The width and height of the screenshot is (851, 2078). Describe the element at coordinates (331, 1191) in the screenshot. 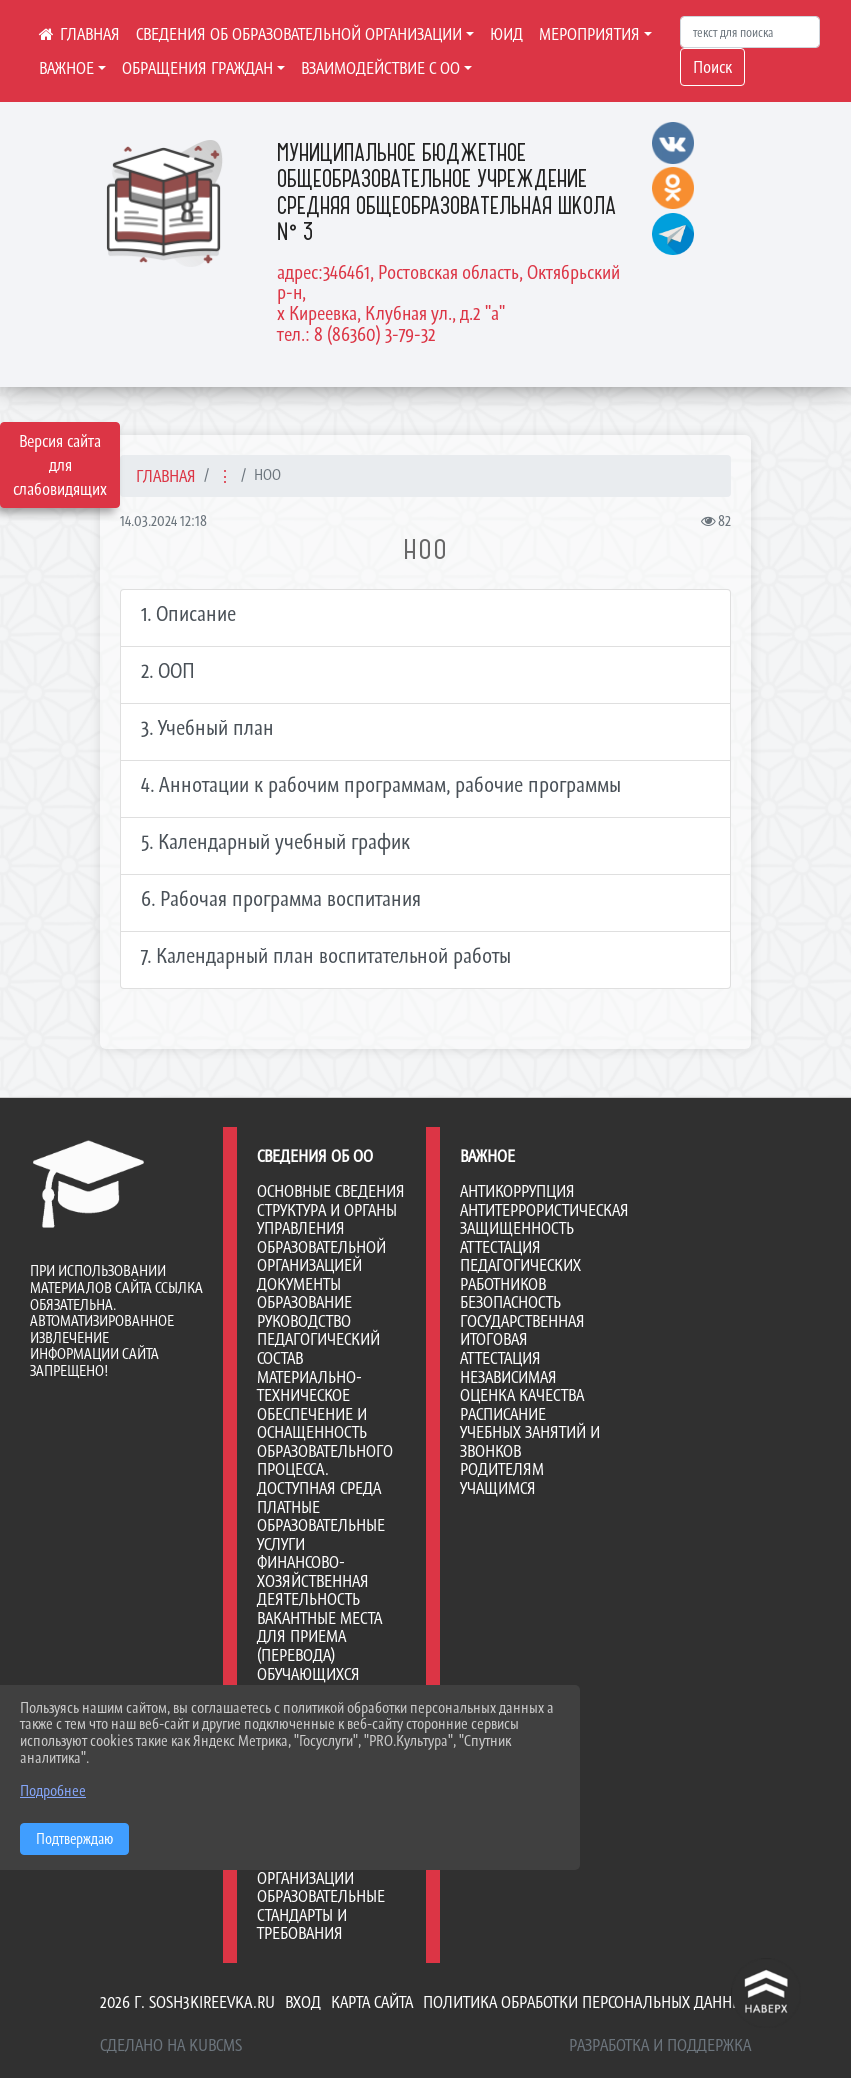

I see `Основные сведения` at that location.